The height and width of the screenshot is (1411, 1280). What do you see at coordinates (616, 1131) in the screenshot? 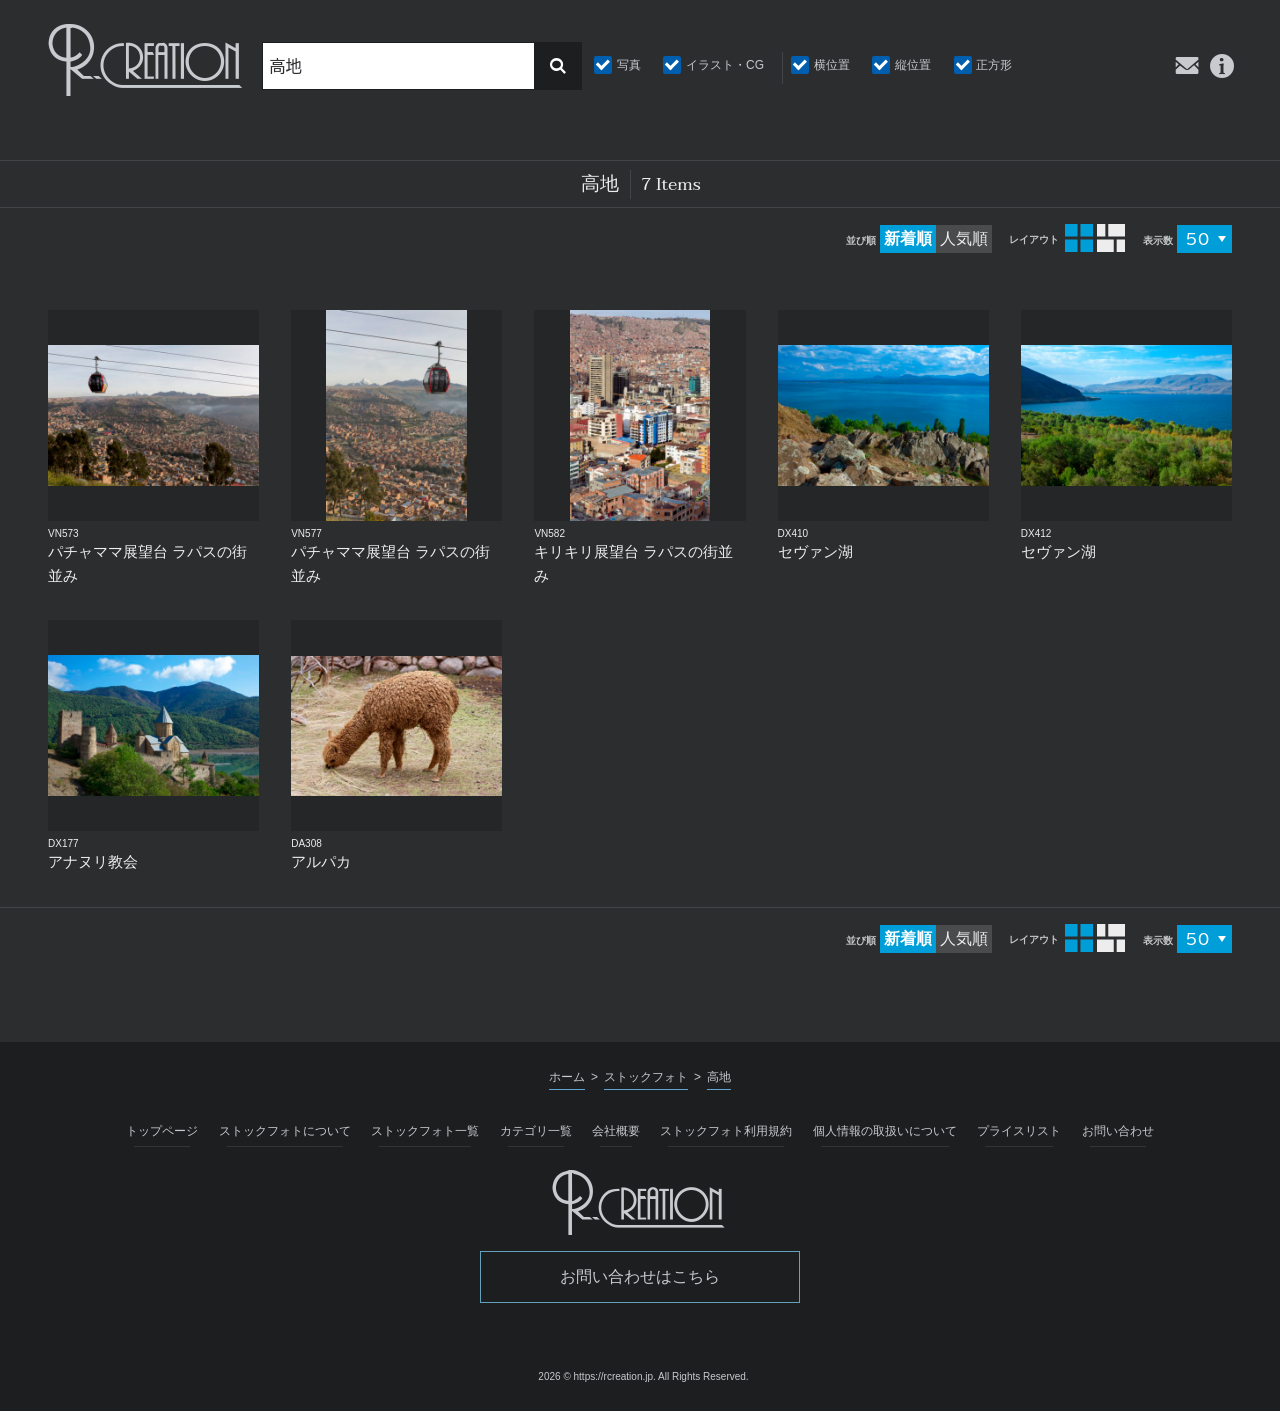
I see `会社概要` at bounding box center [616, 1131].